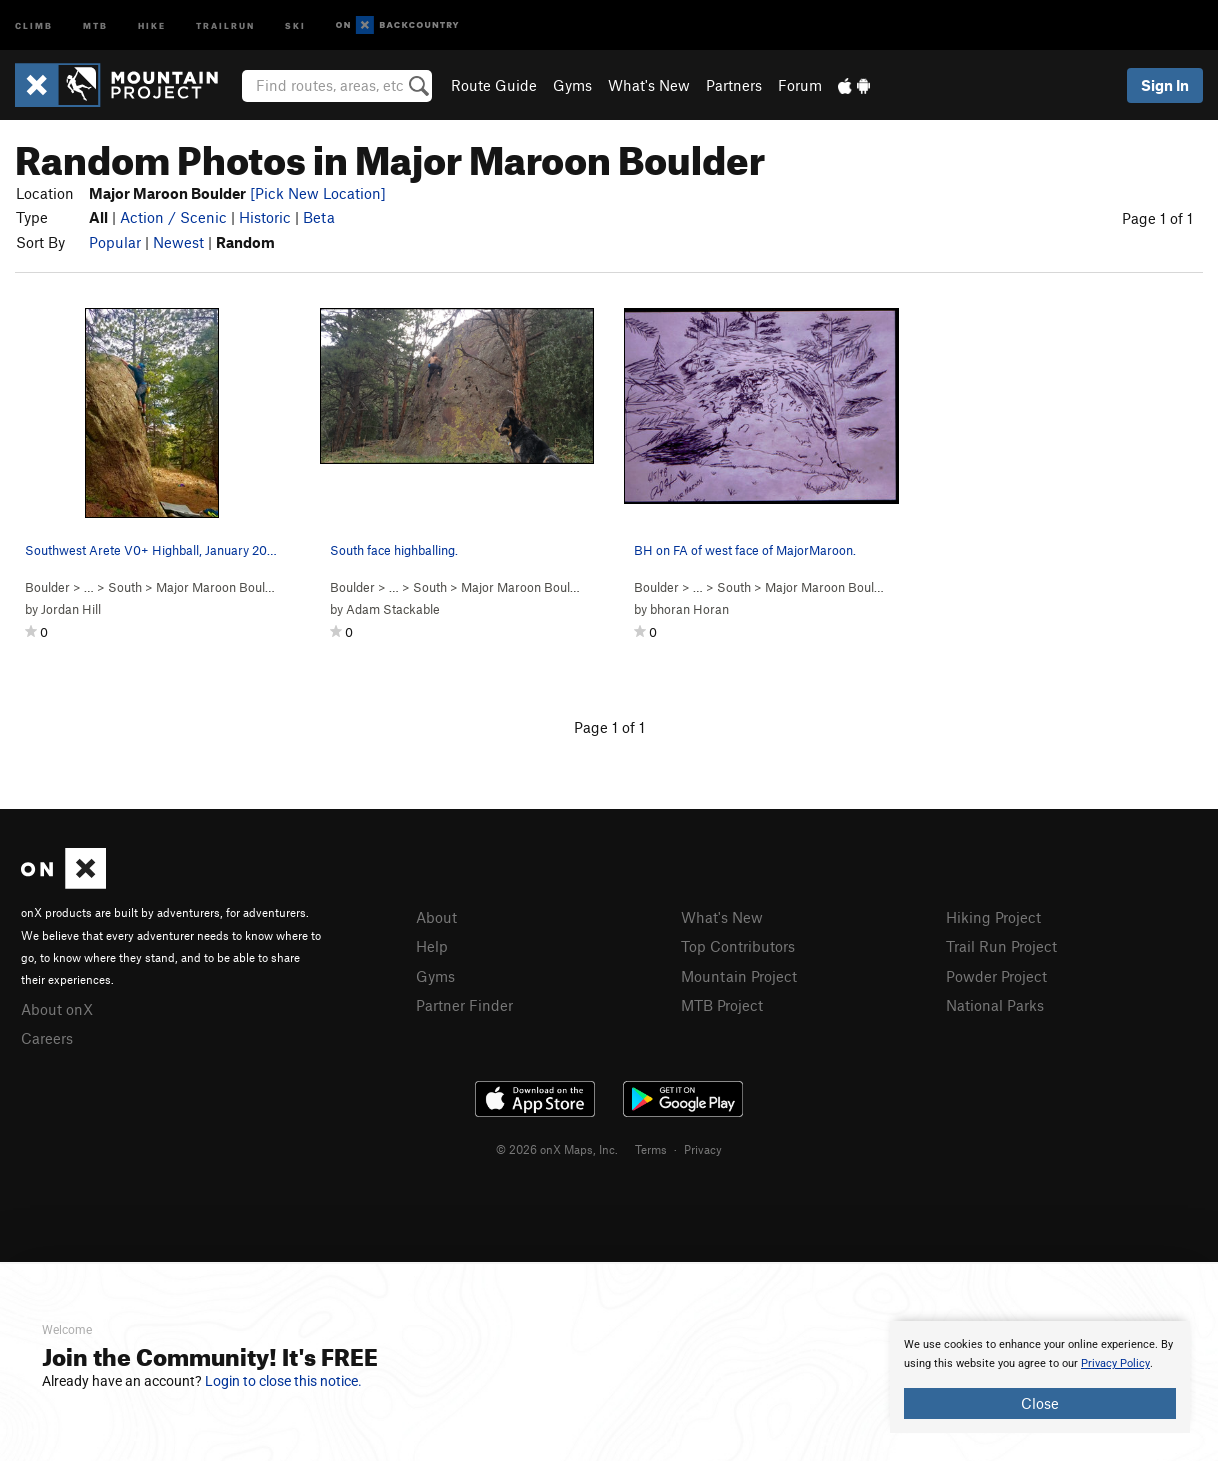 The image size is (1218, 1461). I want to click on South, so click(125, 587).